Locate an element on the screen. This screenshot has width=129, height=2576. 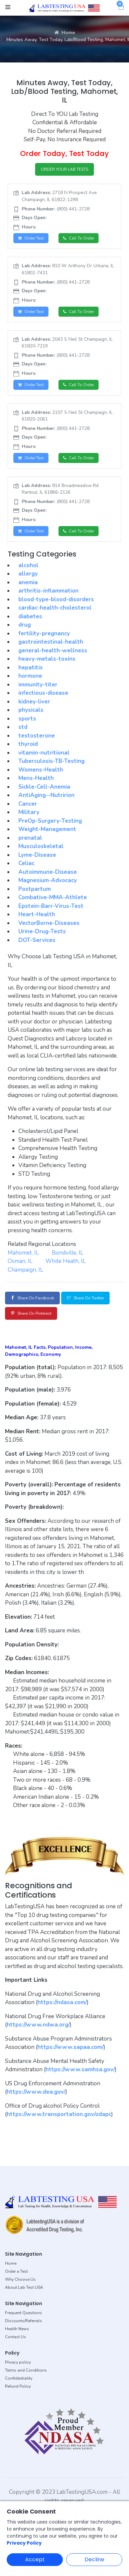
Mahomet, IL is located at coordinates (23, 1253).